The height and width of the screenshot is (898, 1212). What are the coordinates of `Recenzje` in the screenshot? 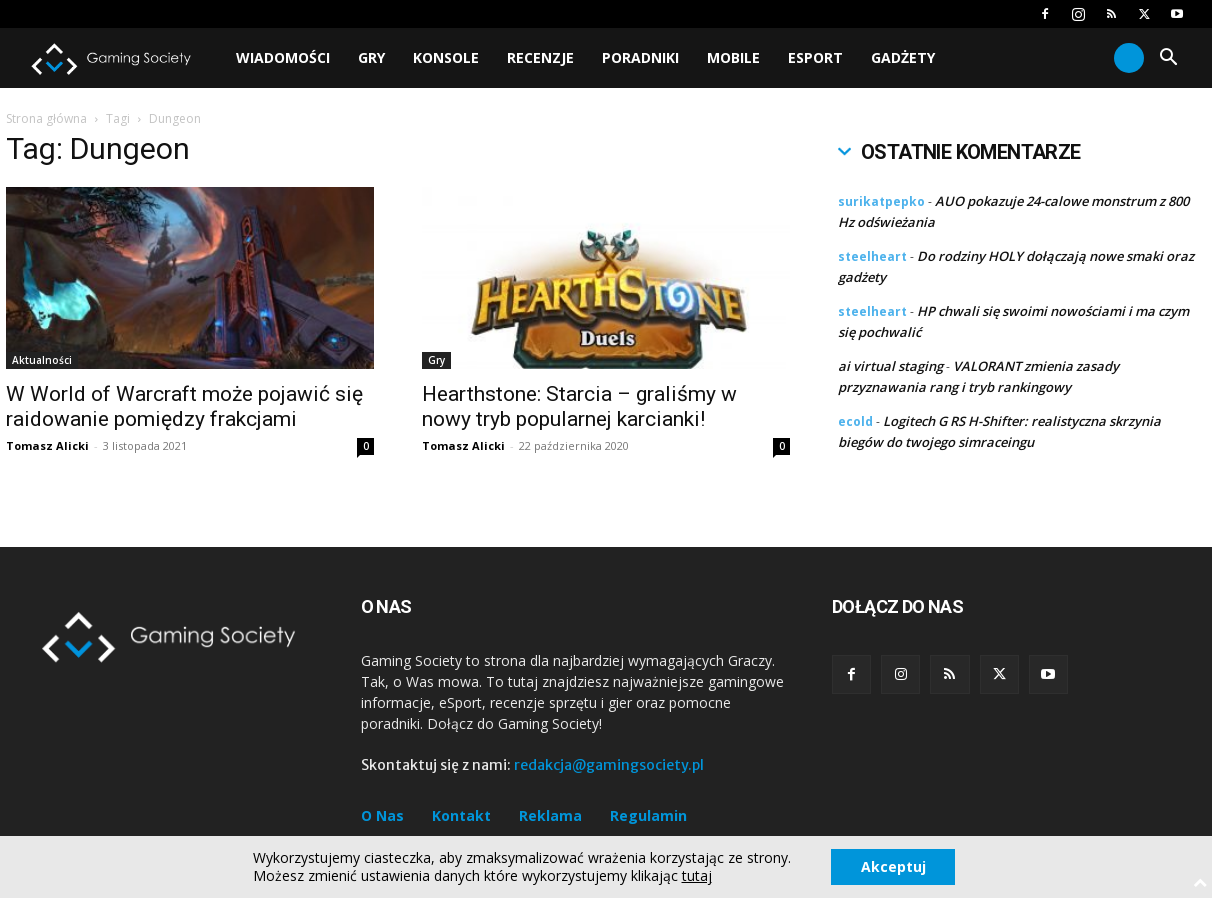 It's located at (540, 57).